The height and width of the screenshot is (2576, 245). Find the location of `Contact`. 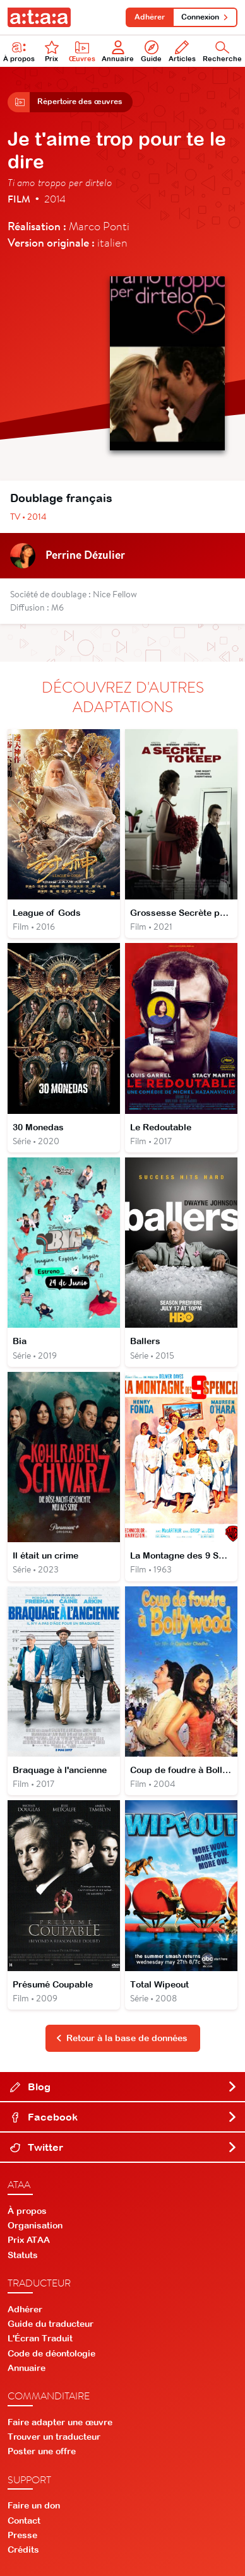

Contact is located at coordinates (24, 2520).